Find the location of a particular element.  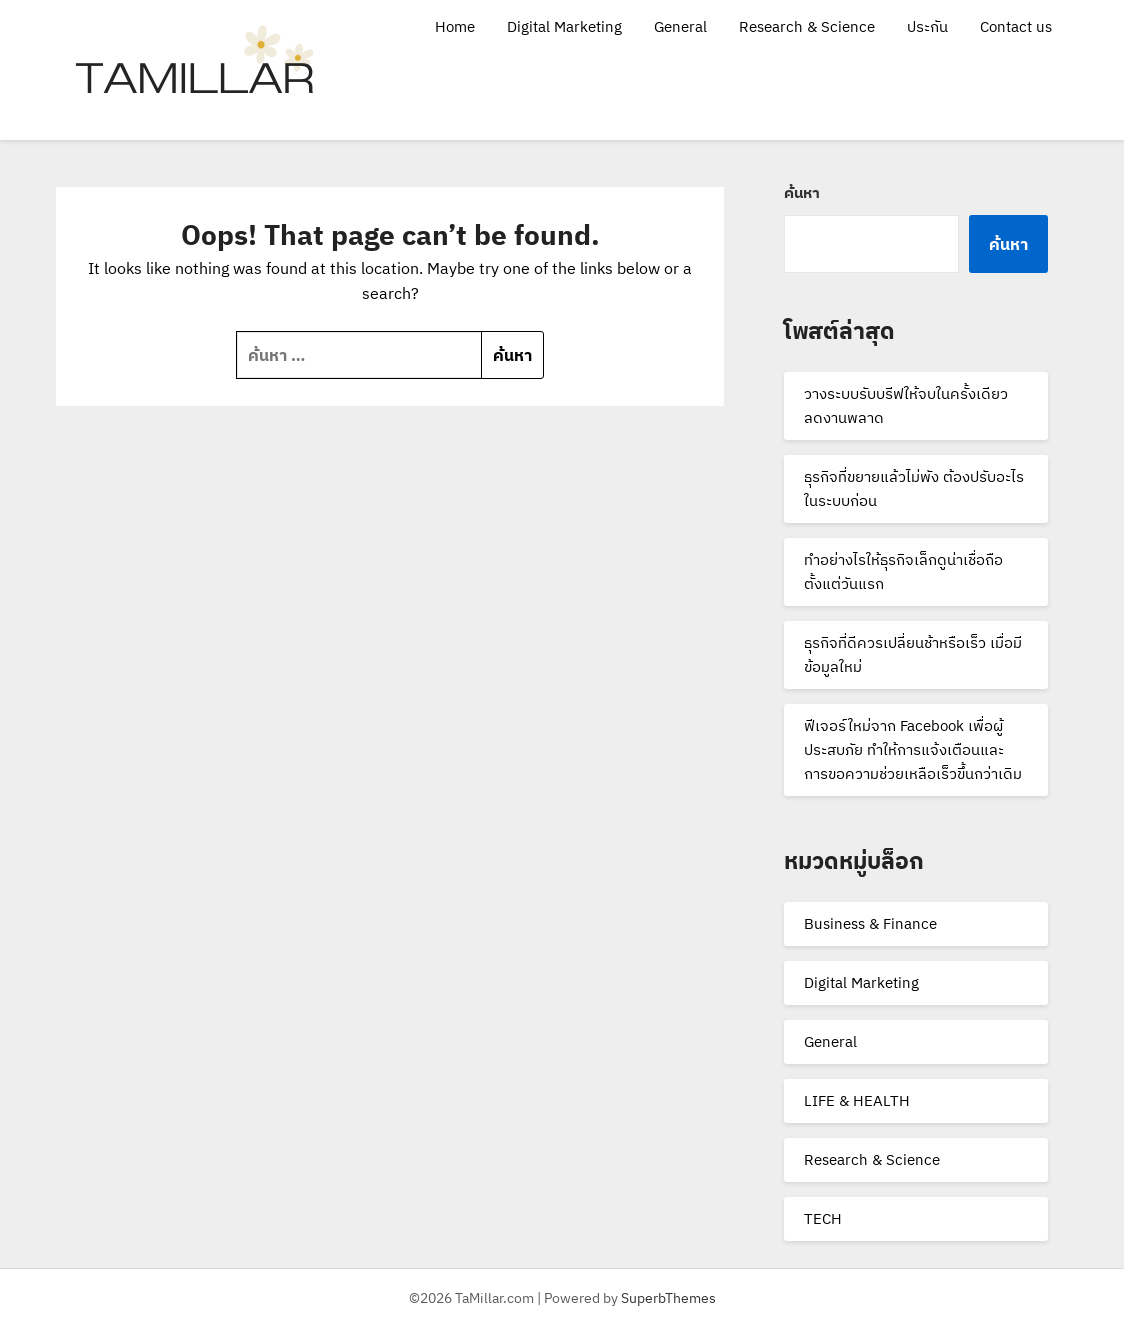

Contact us is located at coordinates (1016, 26).